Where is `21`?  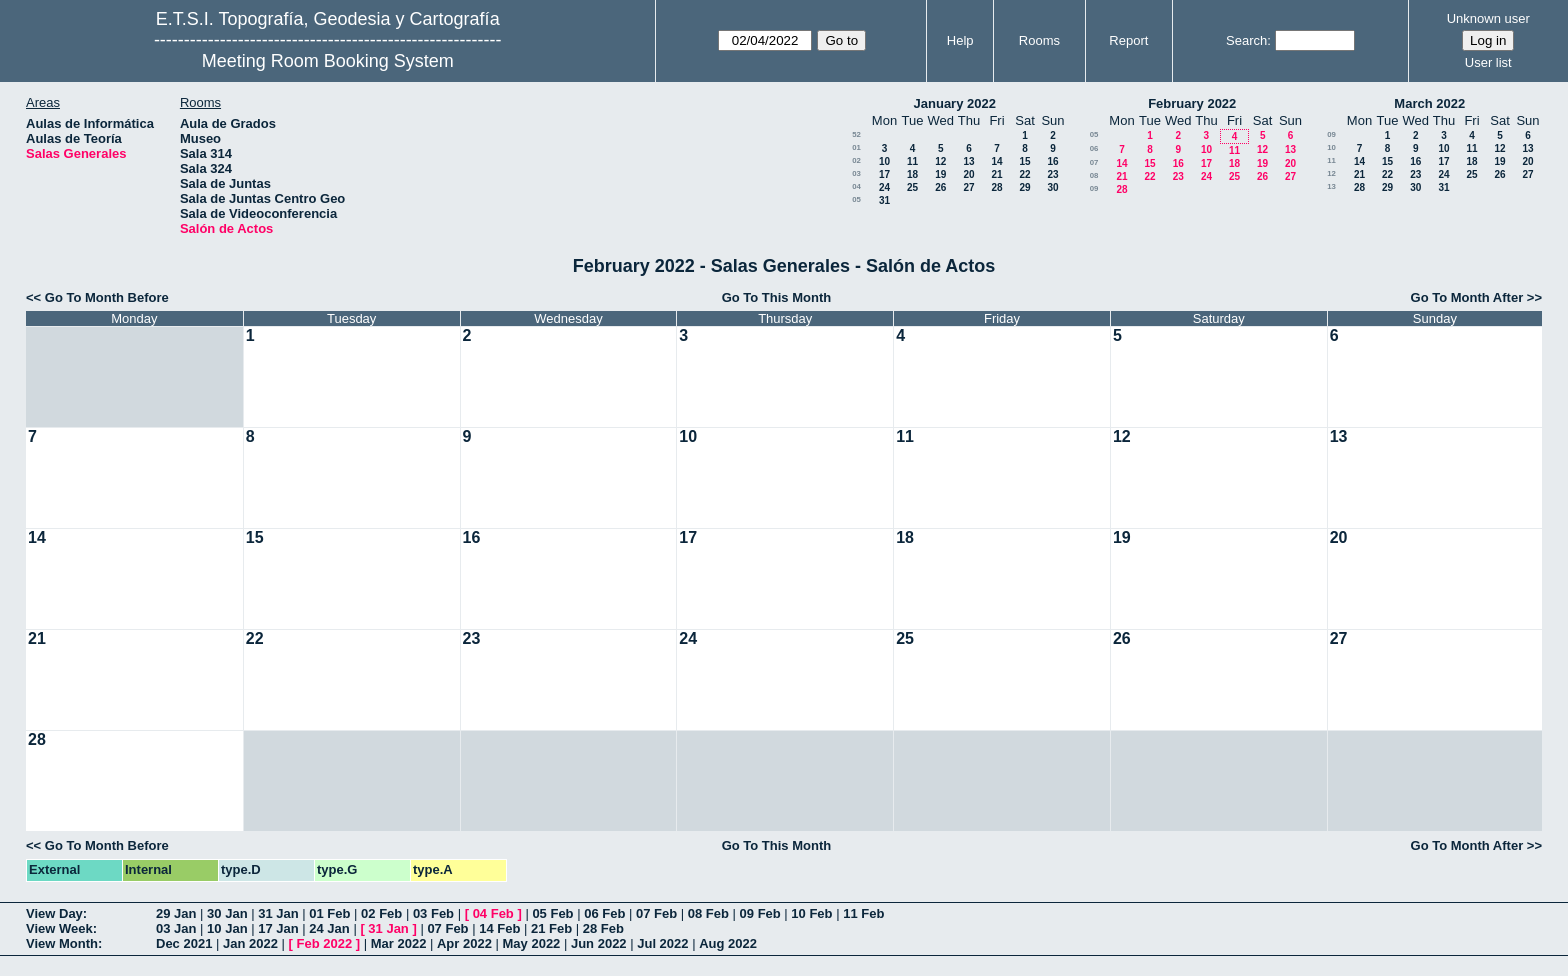
21 is located at coordinates (996, 174).